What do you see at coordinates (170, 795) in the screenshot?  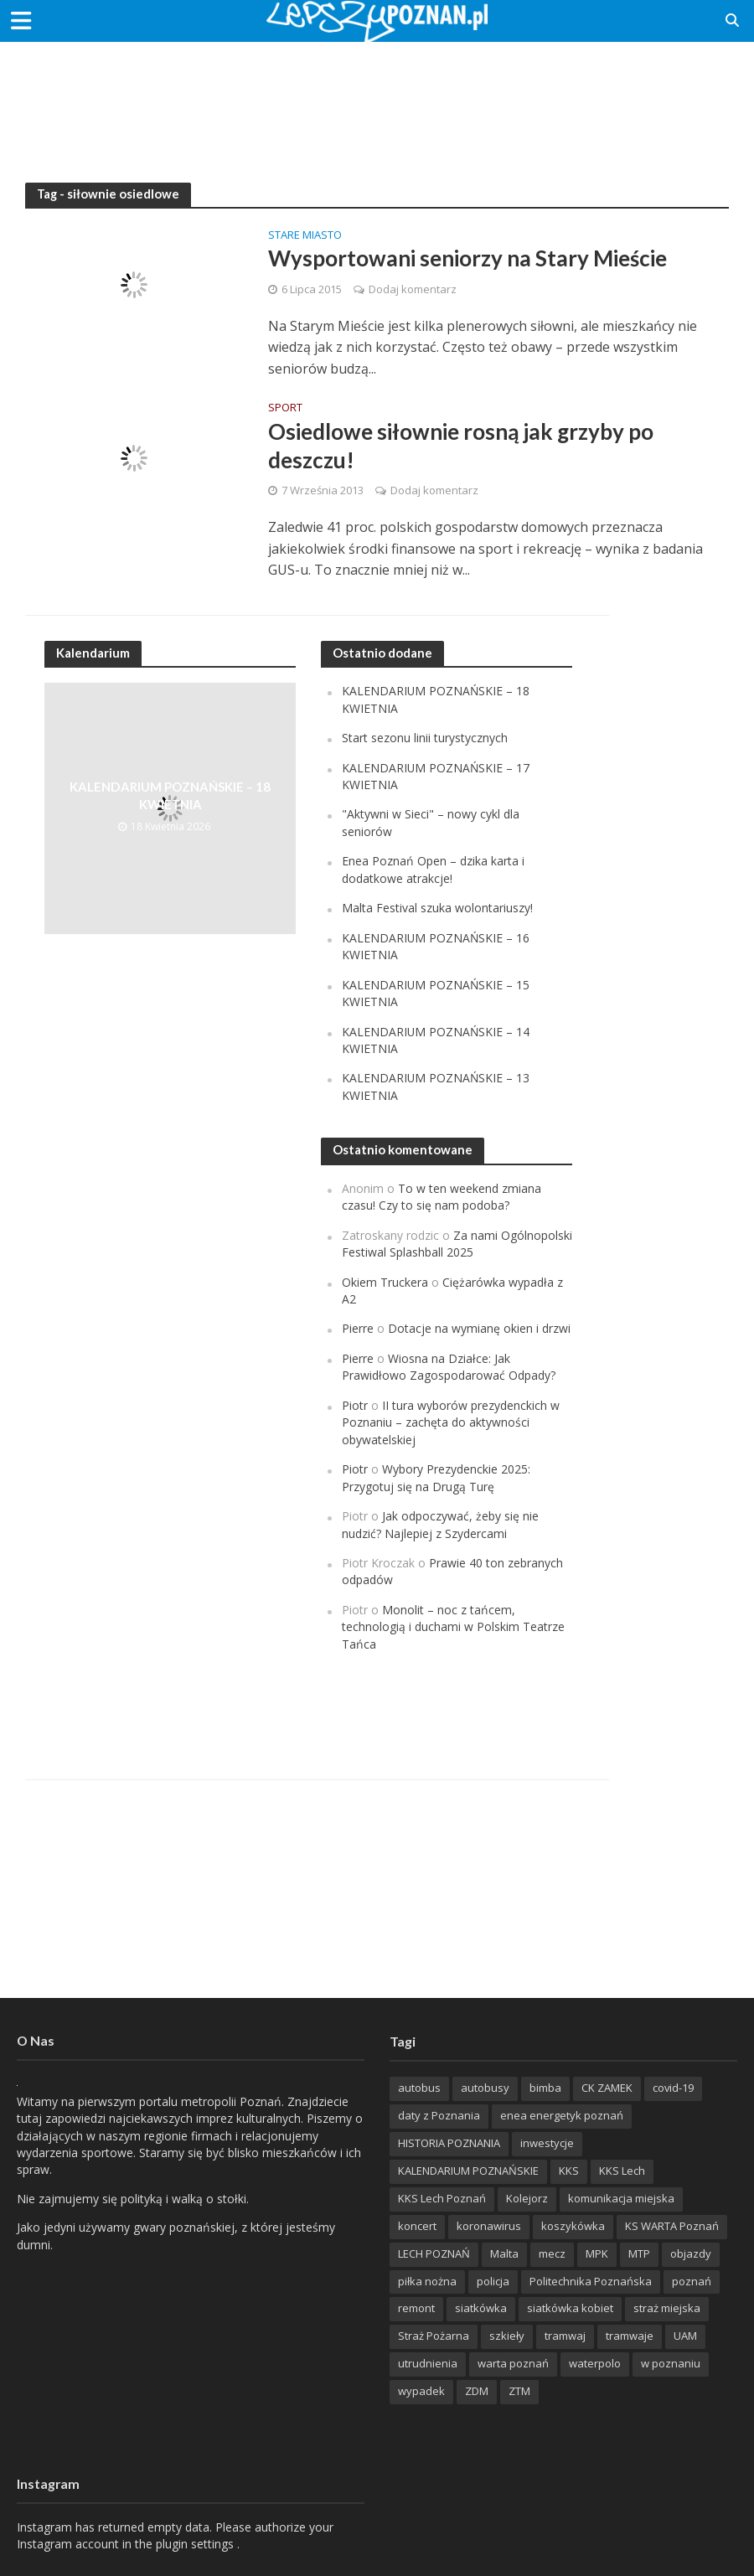 I see `KALENDARIUM POZNAŃSKIE – 18 KWIETNIA` at bounding box center [170, 795].